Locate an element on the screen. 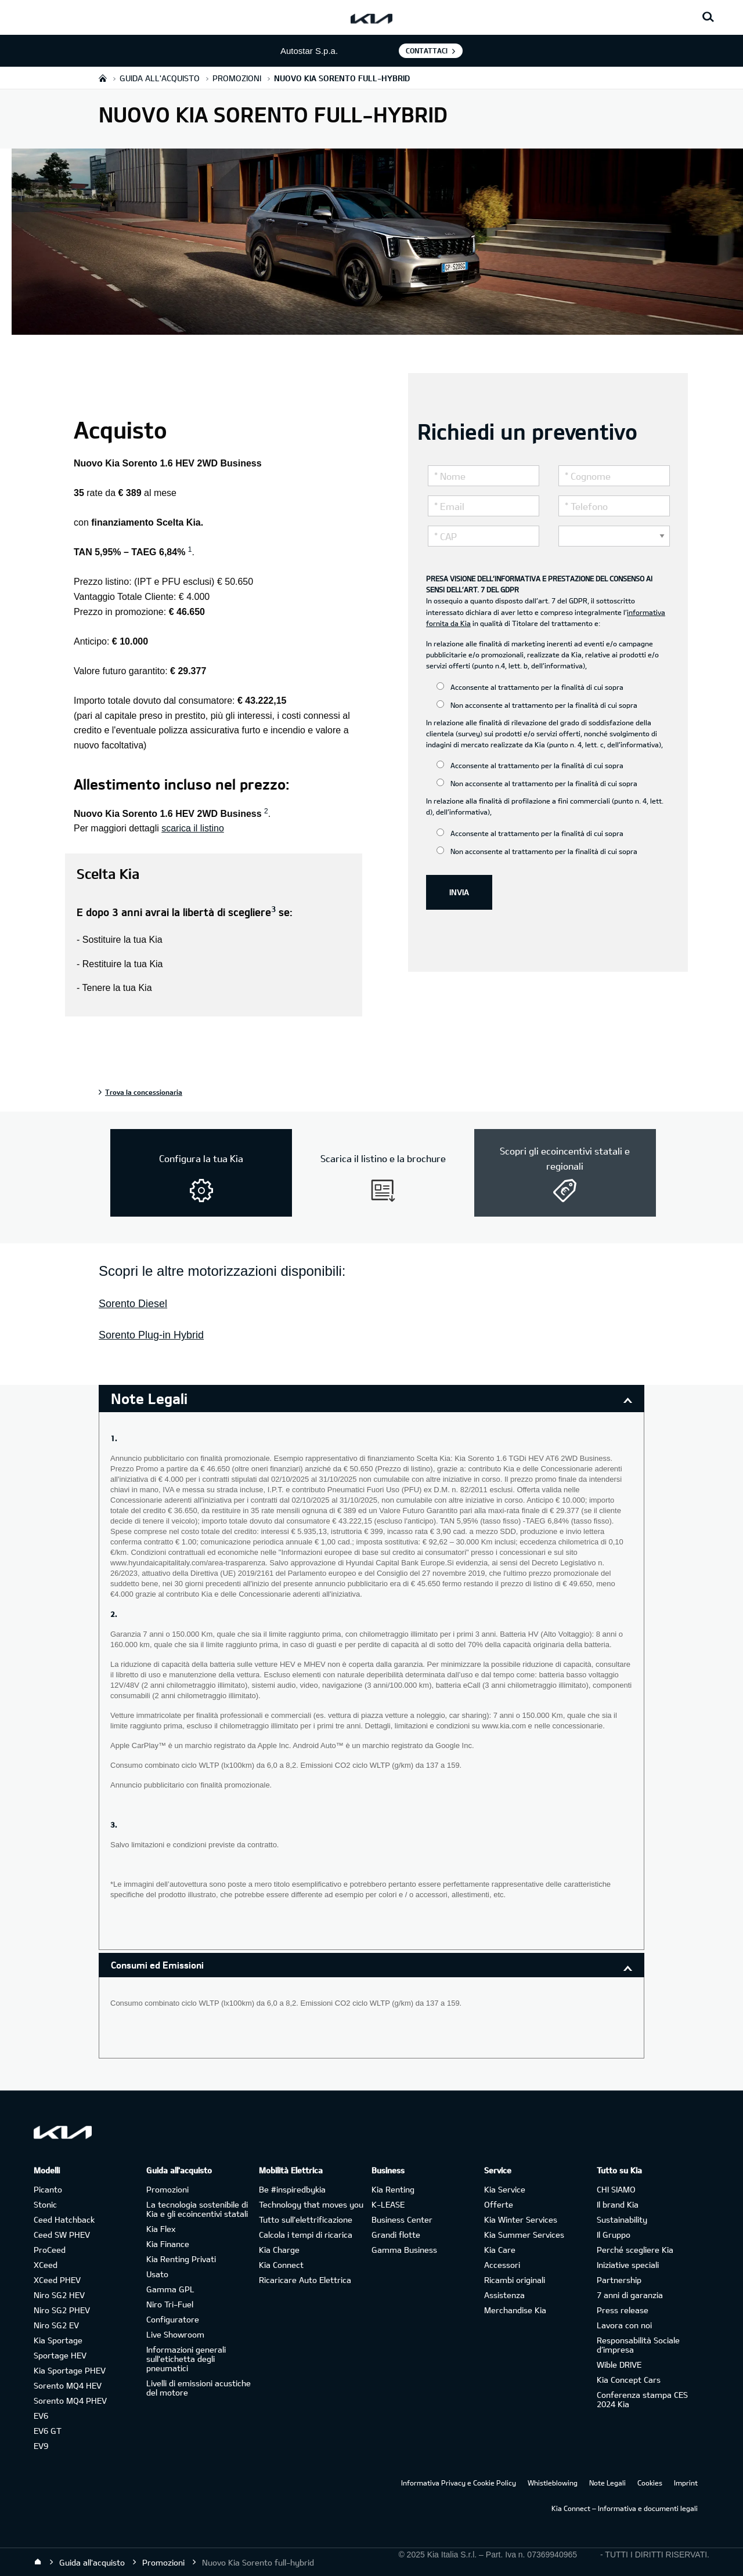 Image resolution: width=743 pixels, height=2576 pixels. Kia Care is located at coordinates (499, 2250).